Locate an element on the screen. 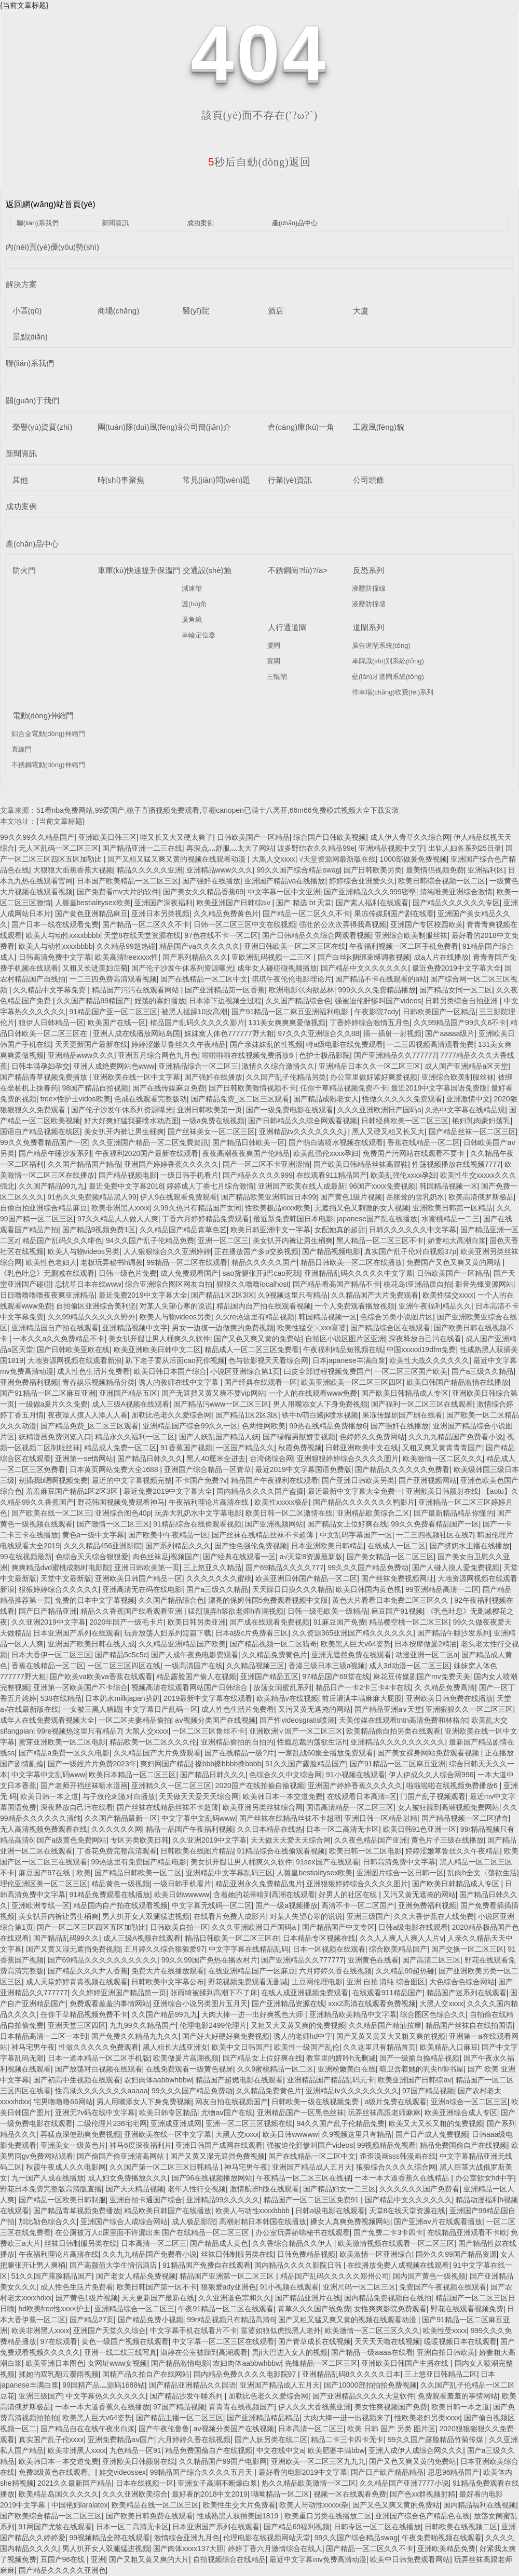 The height and width of the screenshot is (2576, 519). 欧美精品v在线视频 is located at coordinates (287, 1698).